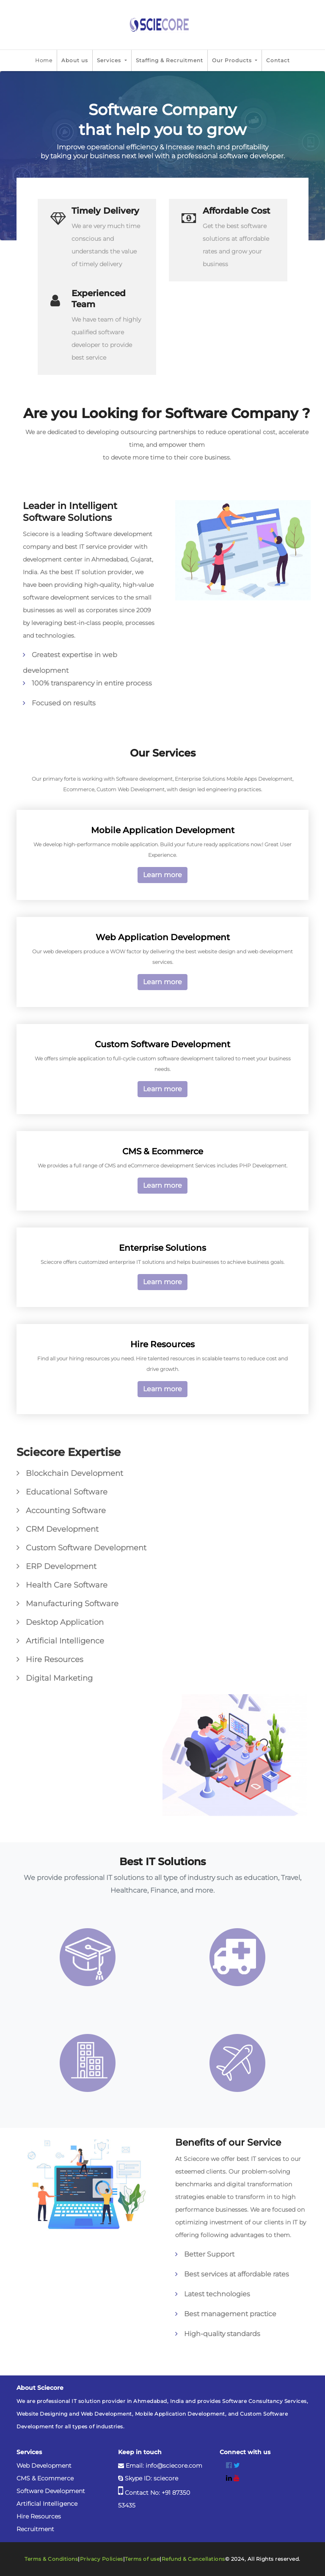 This screenshot has width=325, height=2576. I want to click on Our Products [button], so click(232, 60).